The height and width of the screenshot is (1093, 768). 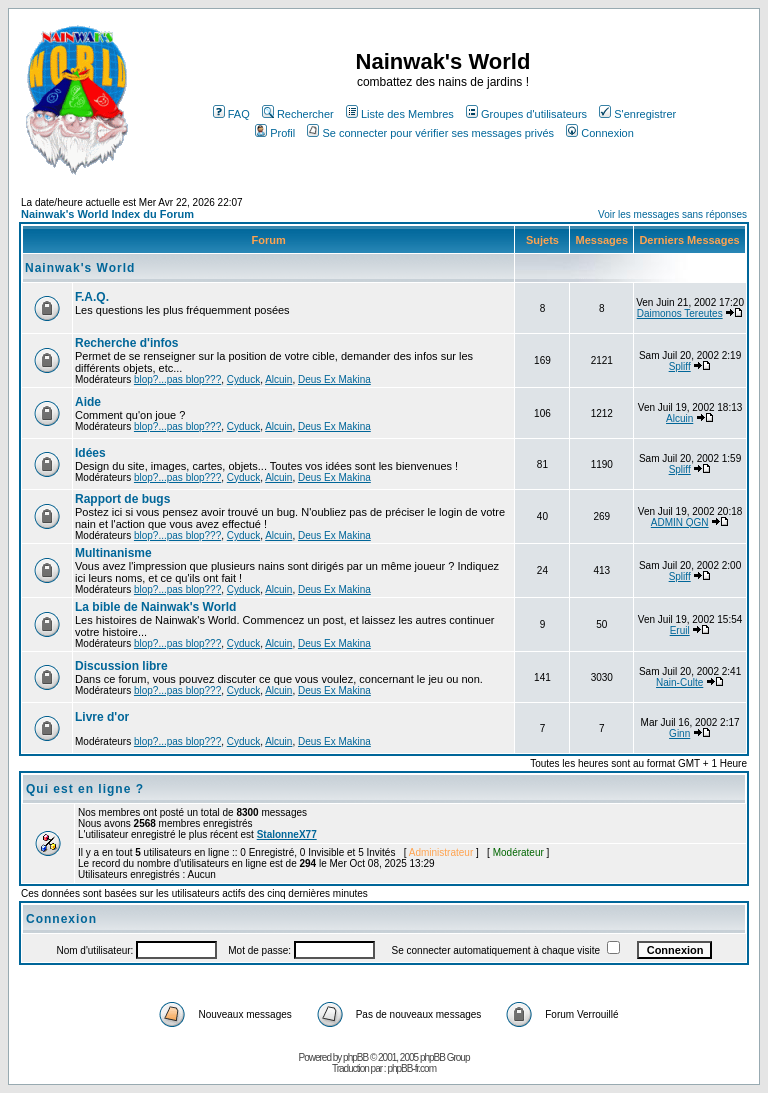 What do you see at coordinates (600, 133) in the screenshot?
I see `Connexion` at bounding box center [600, 133].